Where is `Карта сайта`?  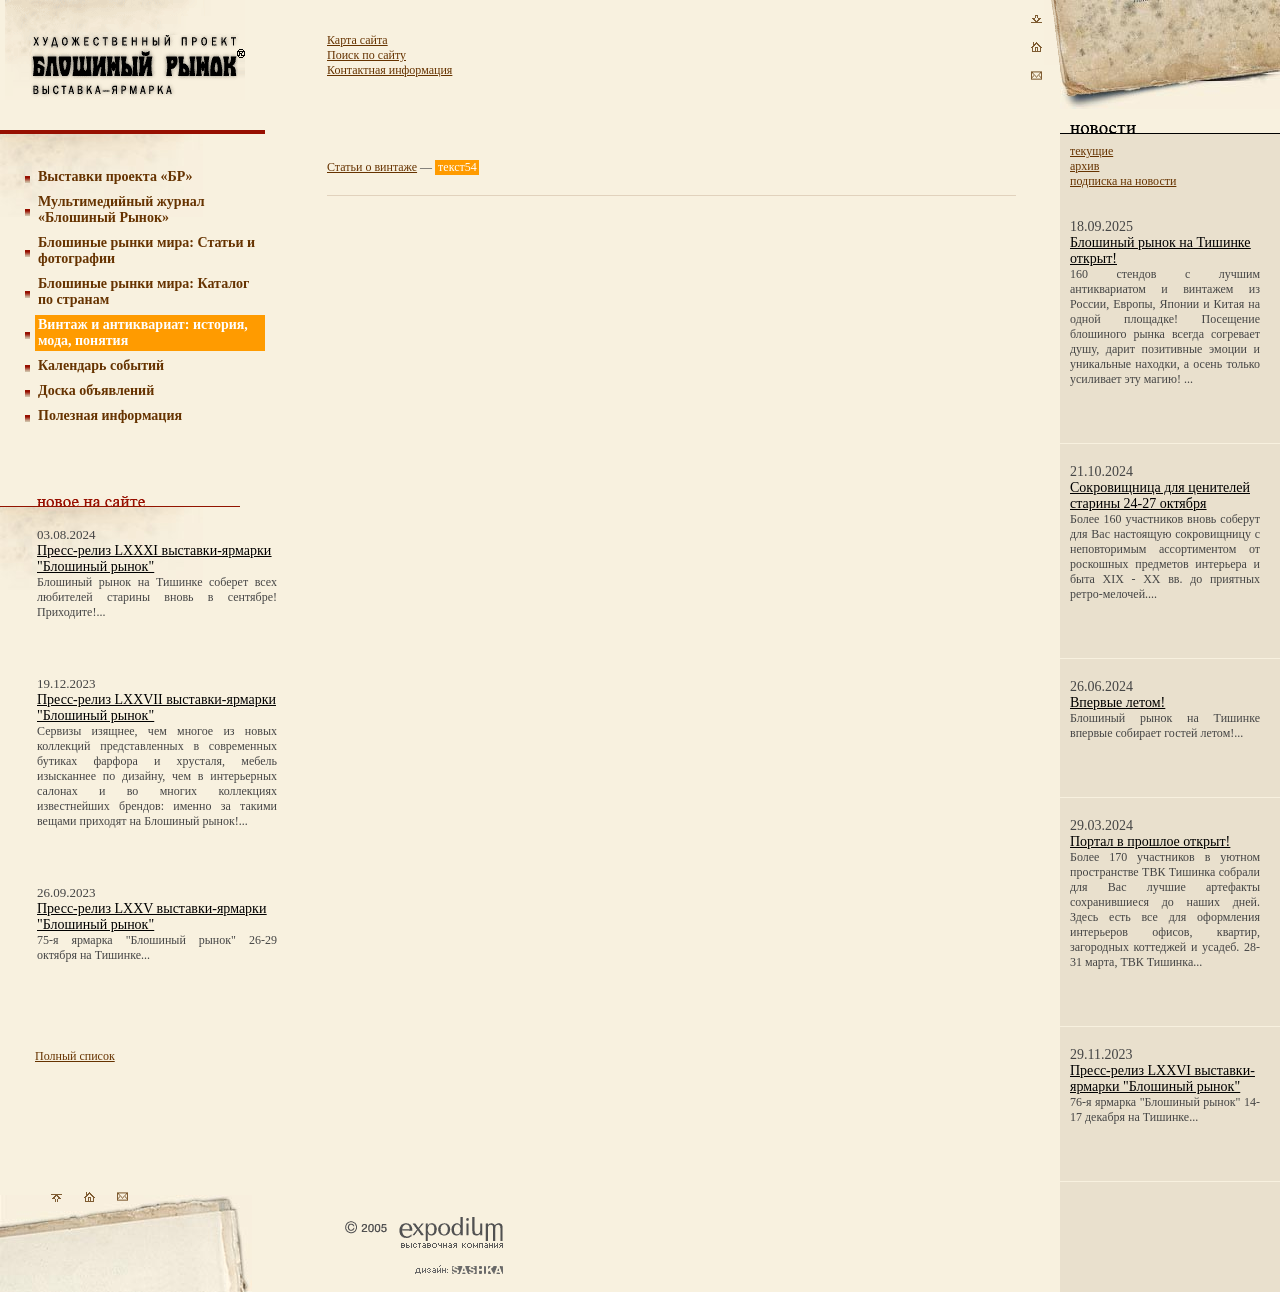 Карта сайта is located at coordinates (357, 40).